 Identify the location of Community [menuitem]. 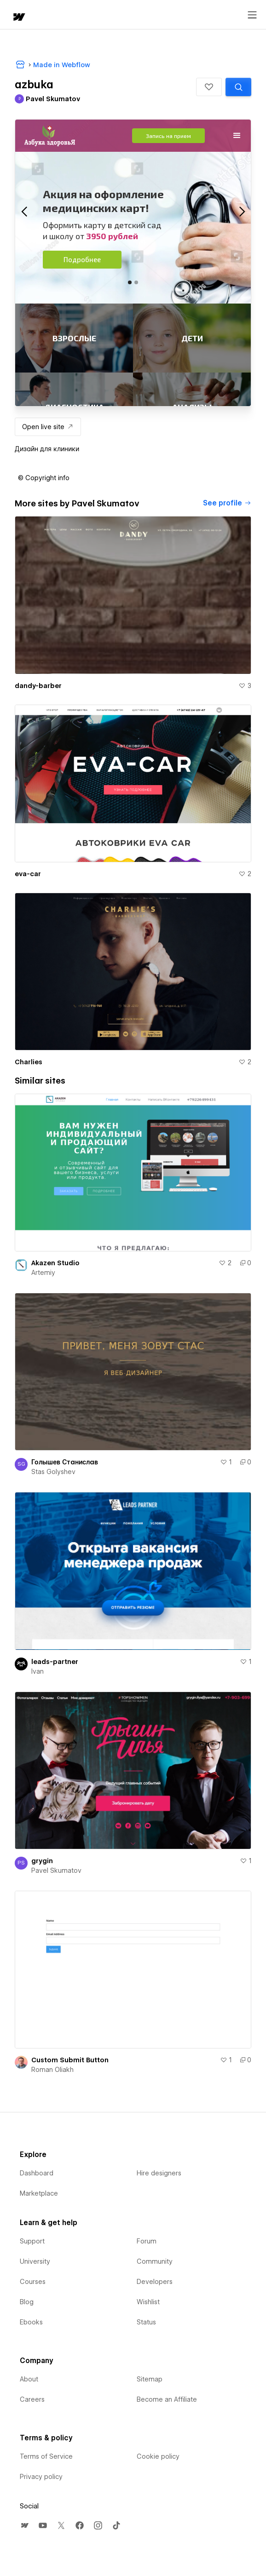
(155, 2261).